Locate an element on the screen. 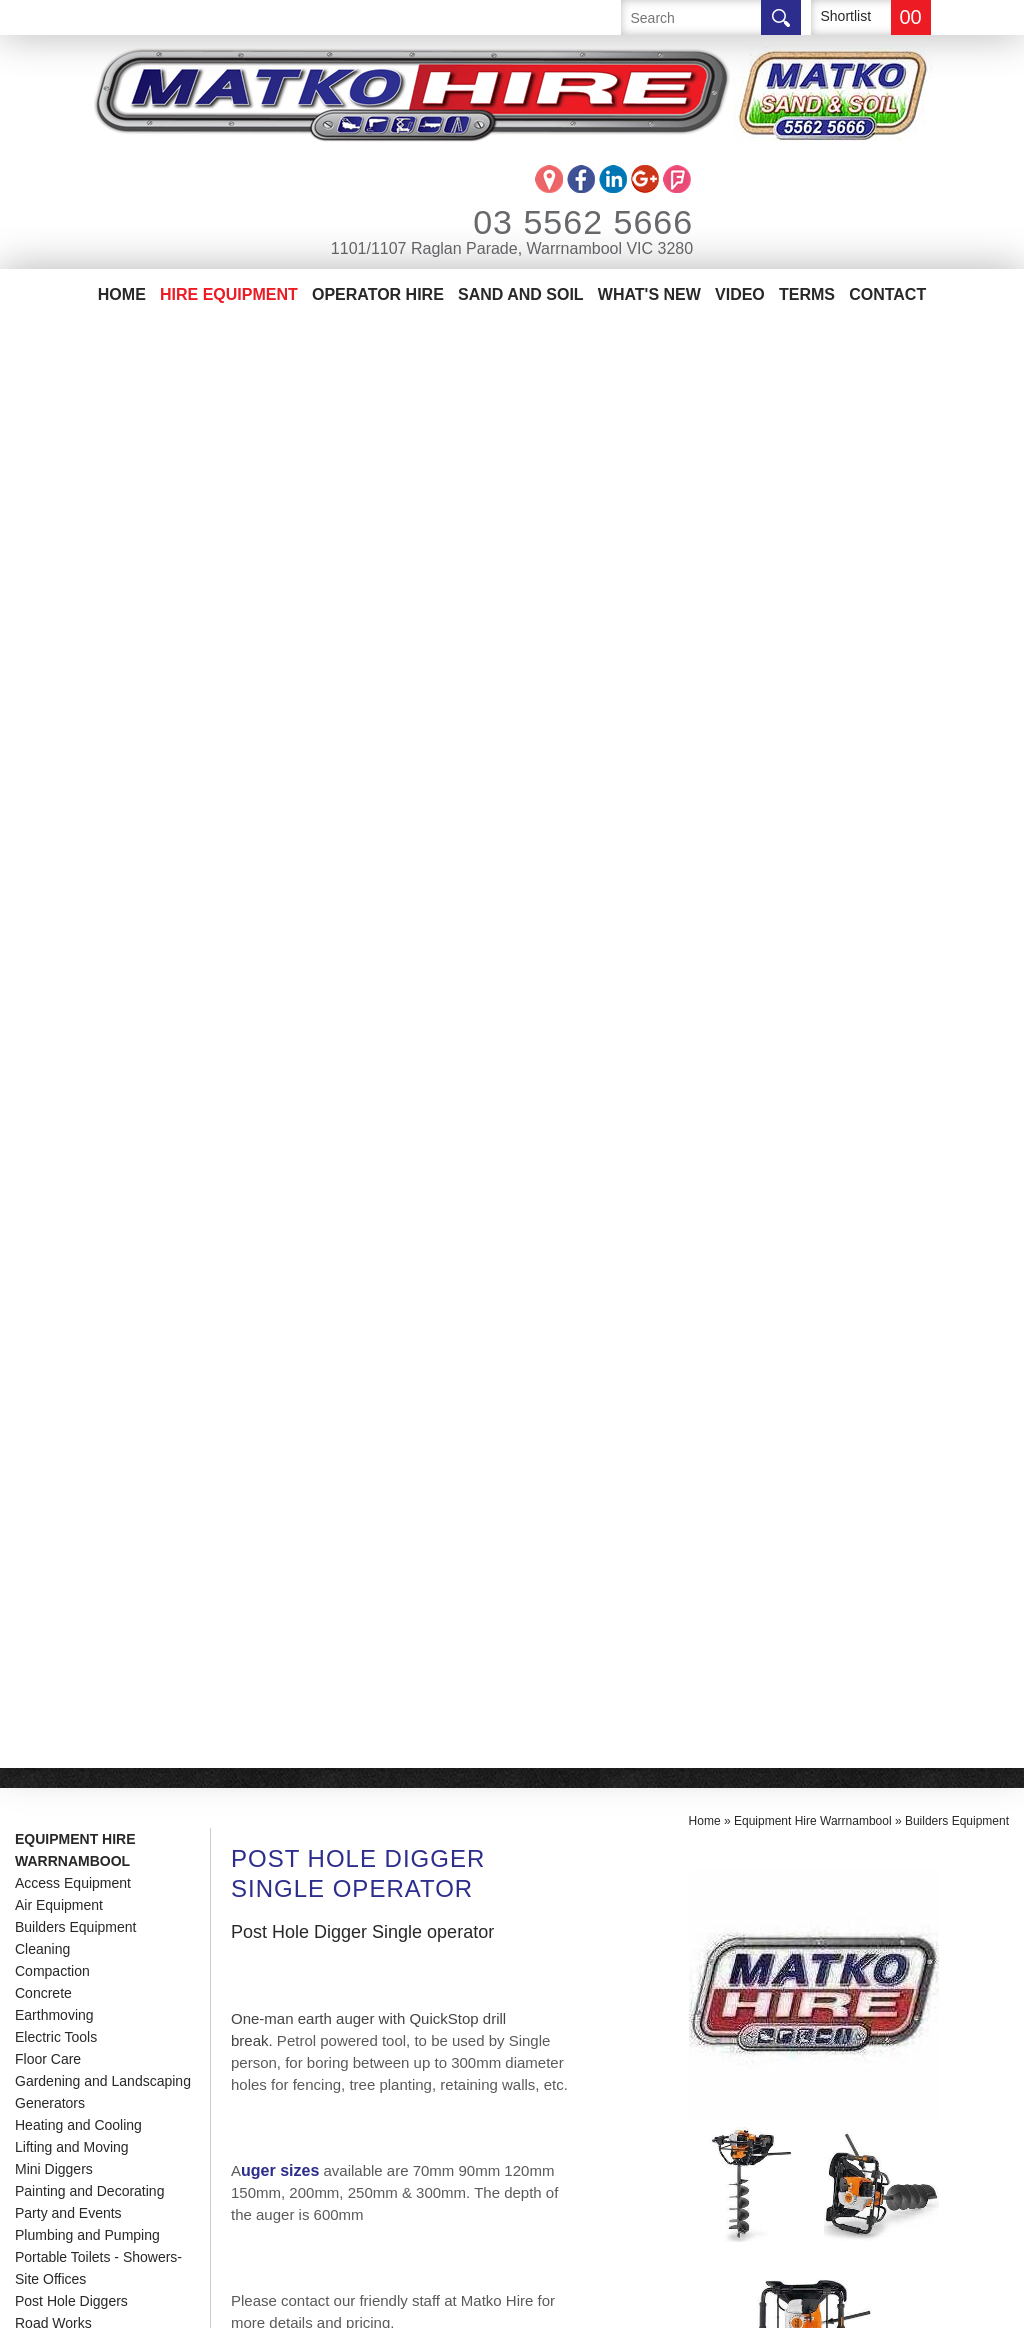  03 5562 5666 is located at coordinates (556, 222).